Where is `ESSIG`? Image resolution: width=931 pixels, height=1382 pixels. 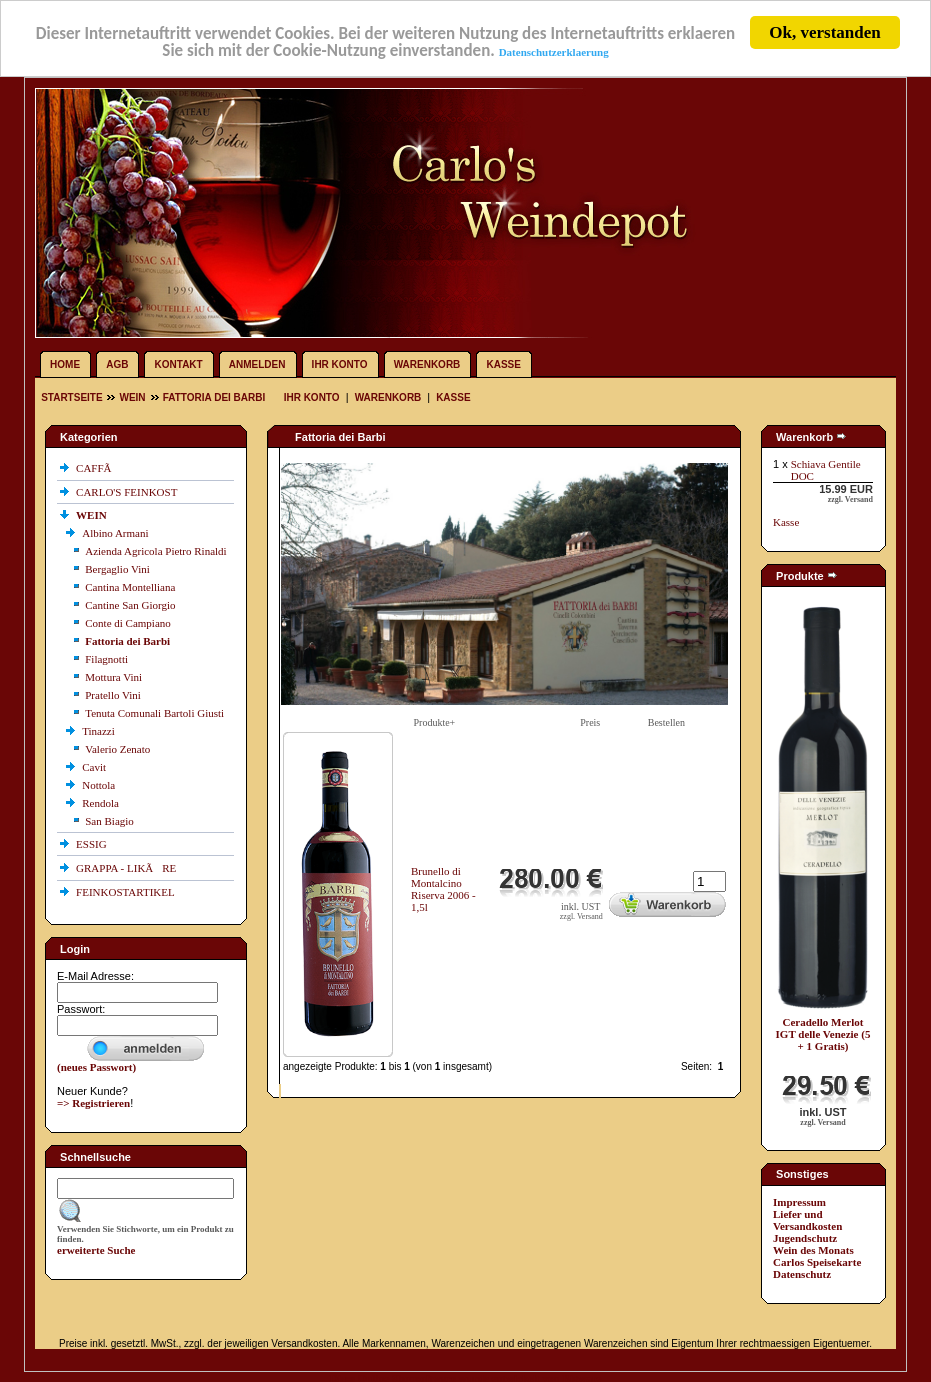
ESSIG is located at coordinates (92, 844).